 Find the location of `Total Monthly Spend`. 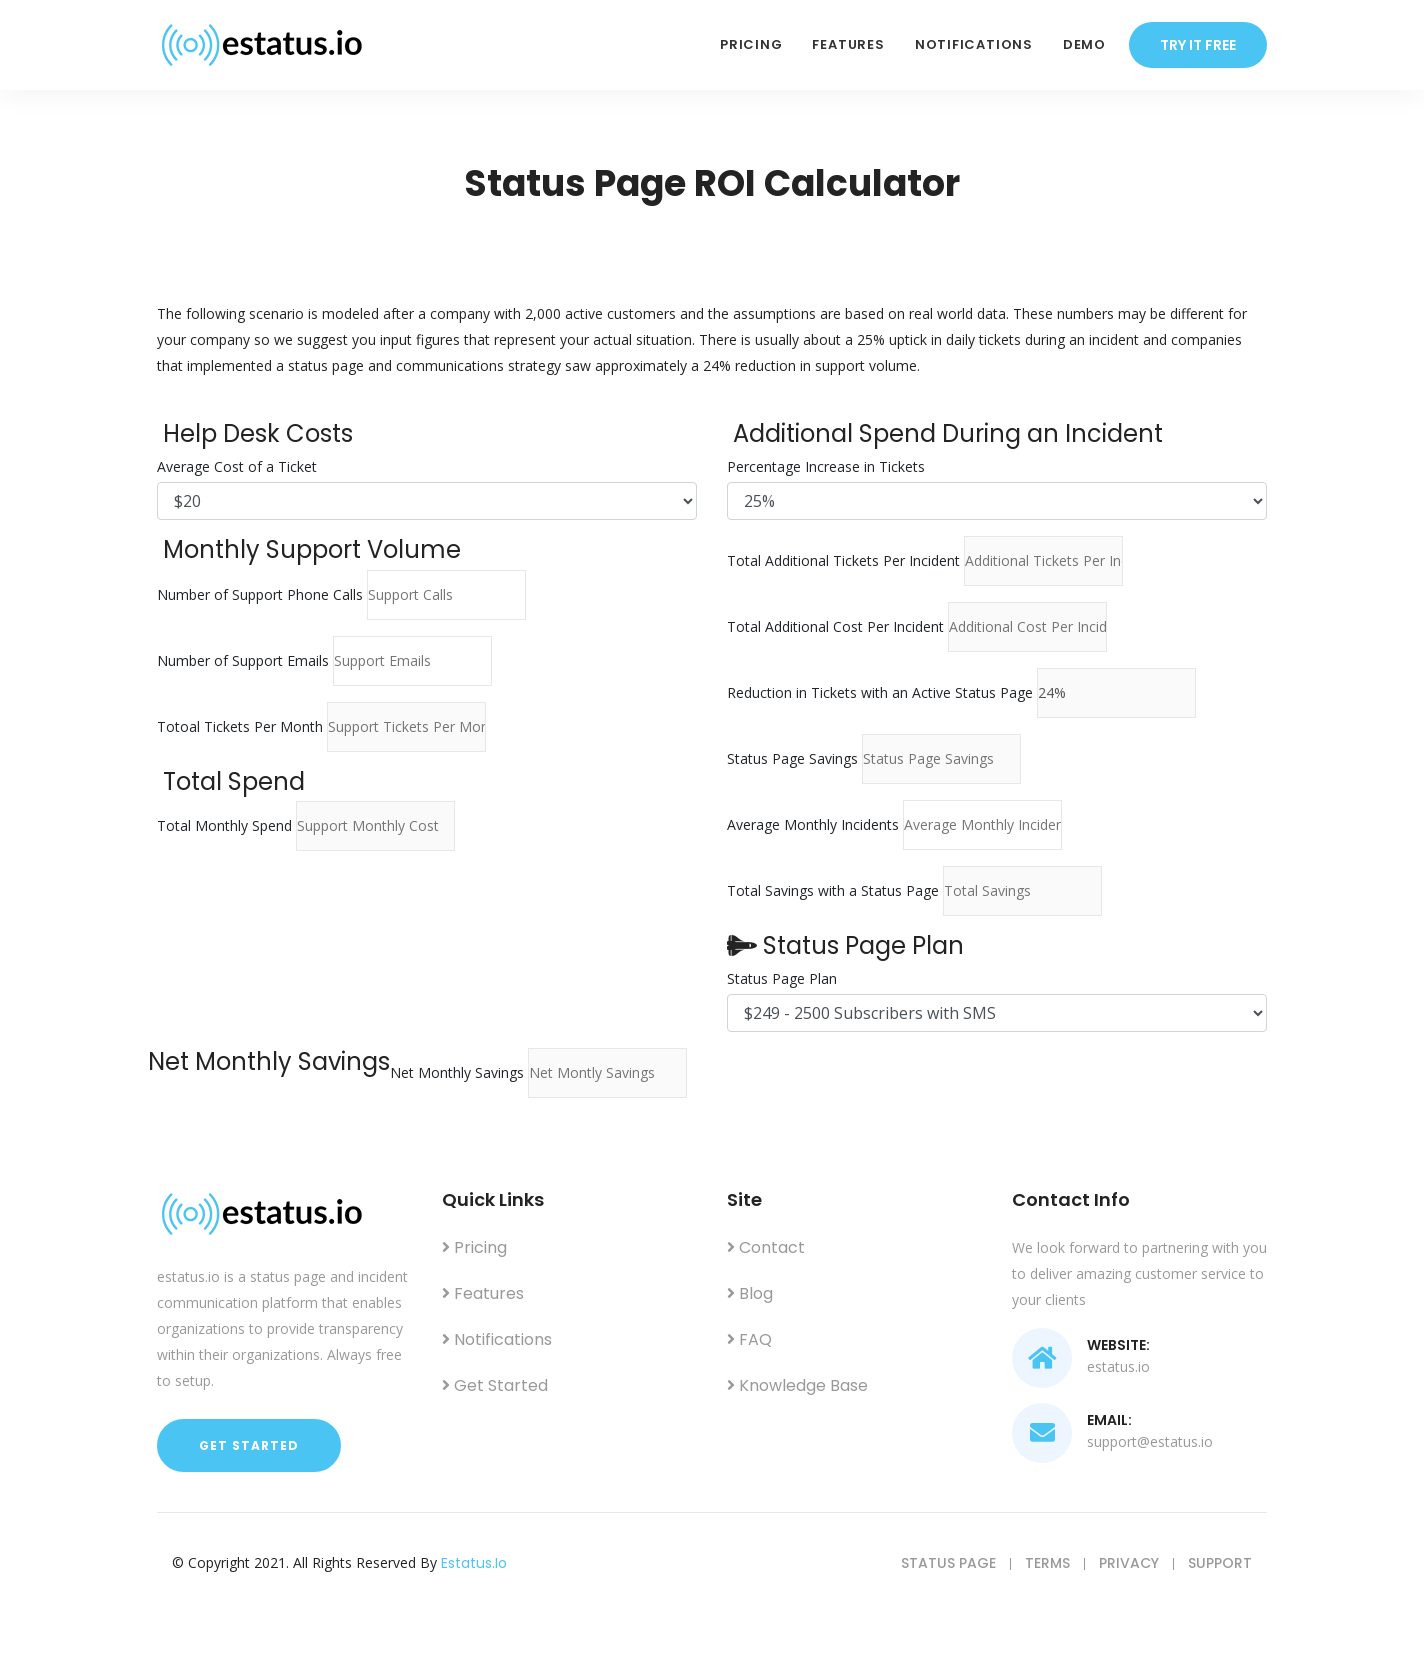

Total Monthly Spend is located at coordinates (224, 825).